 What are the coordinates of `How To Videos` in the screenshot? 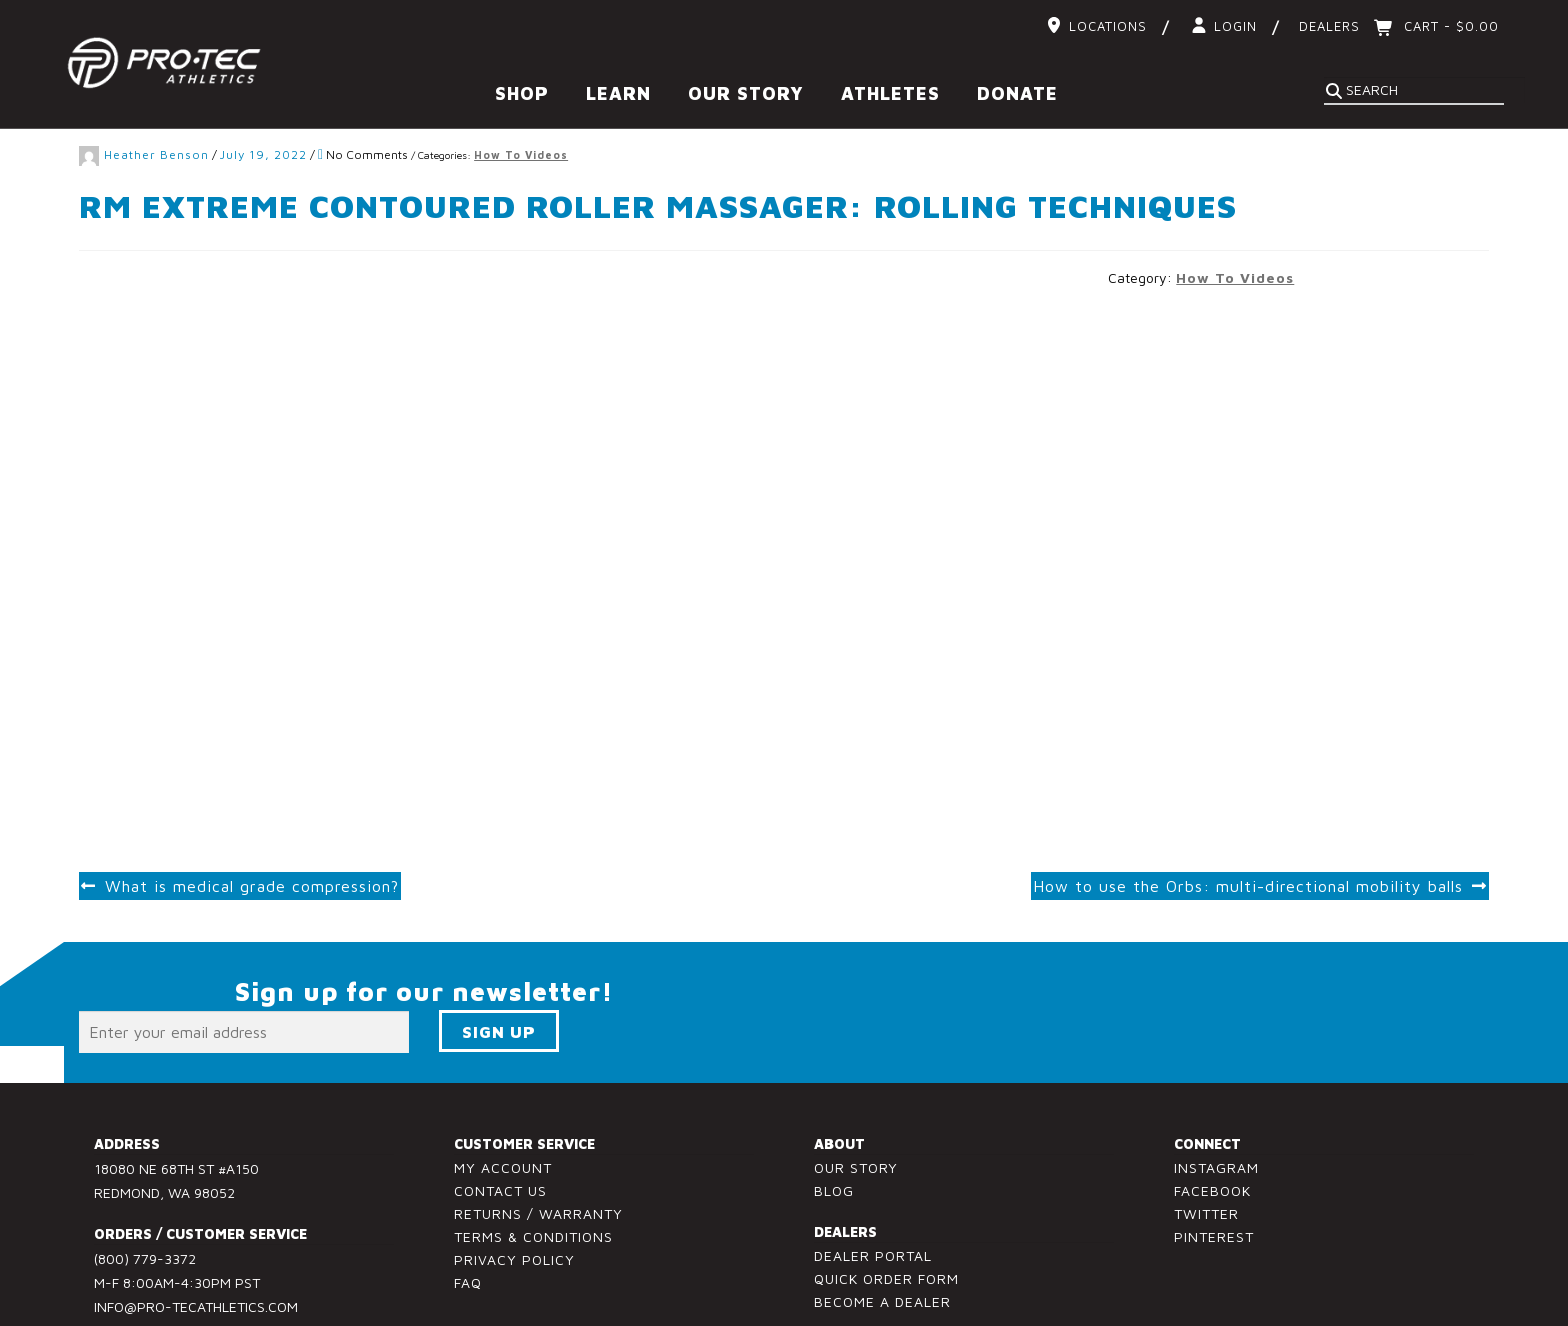 It's located at (1235, 217).